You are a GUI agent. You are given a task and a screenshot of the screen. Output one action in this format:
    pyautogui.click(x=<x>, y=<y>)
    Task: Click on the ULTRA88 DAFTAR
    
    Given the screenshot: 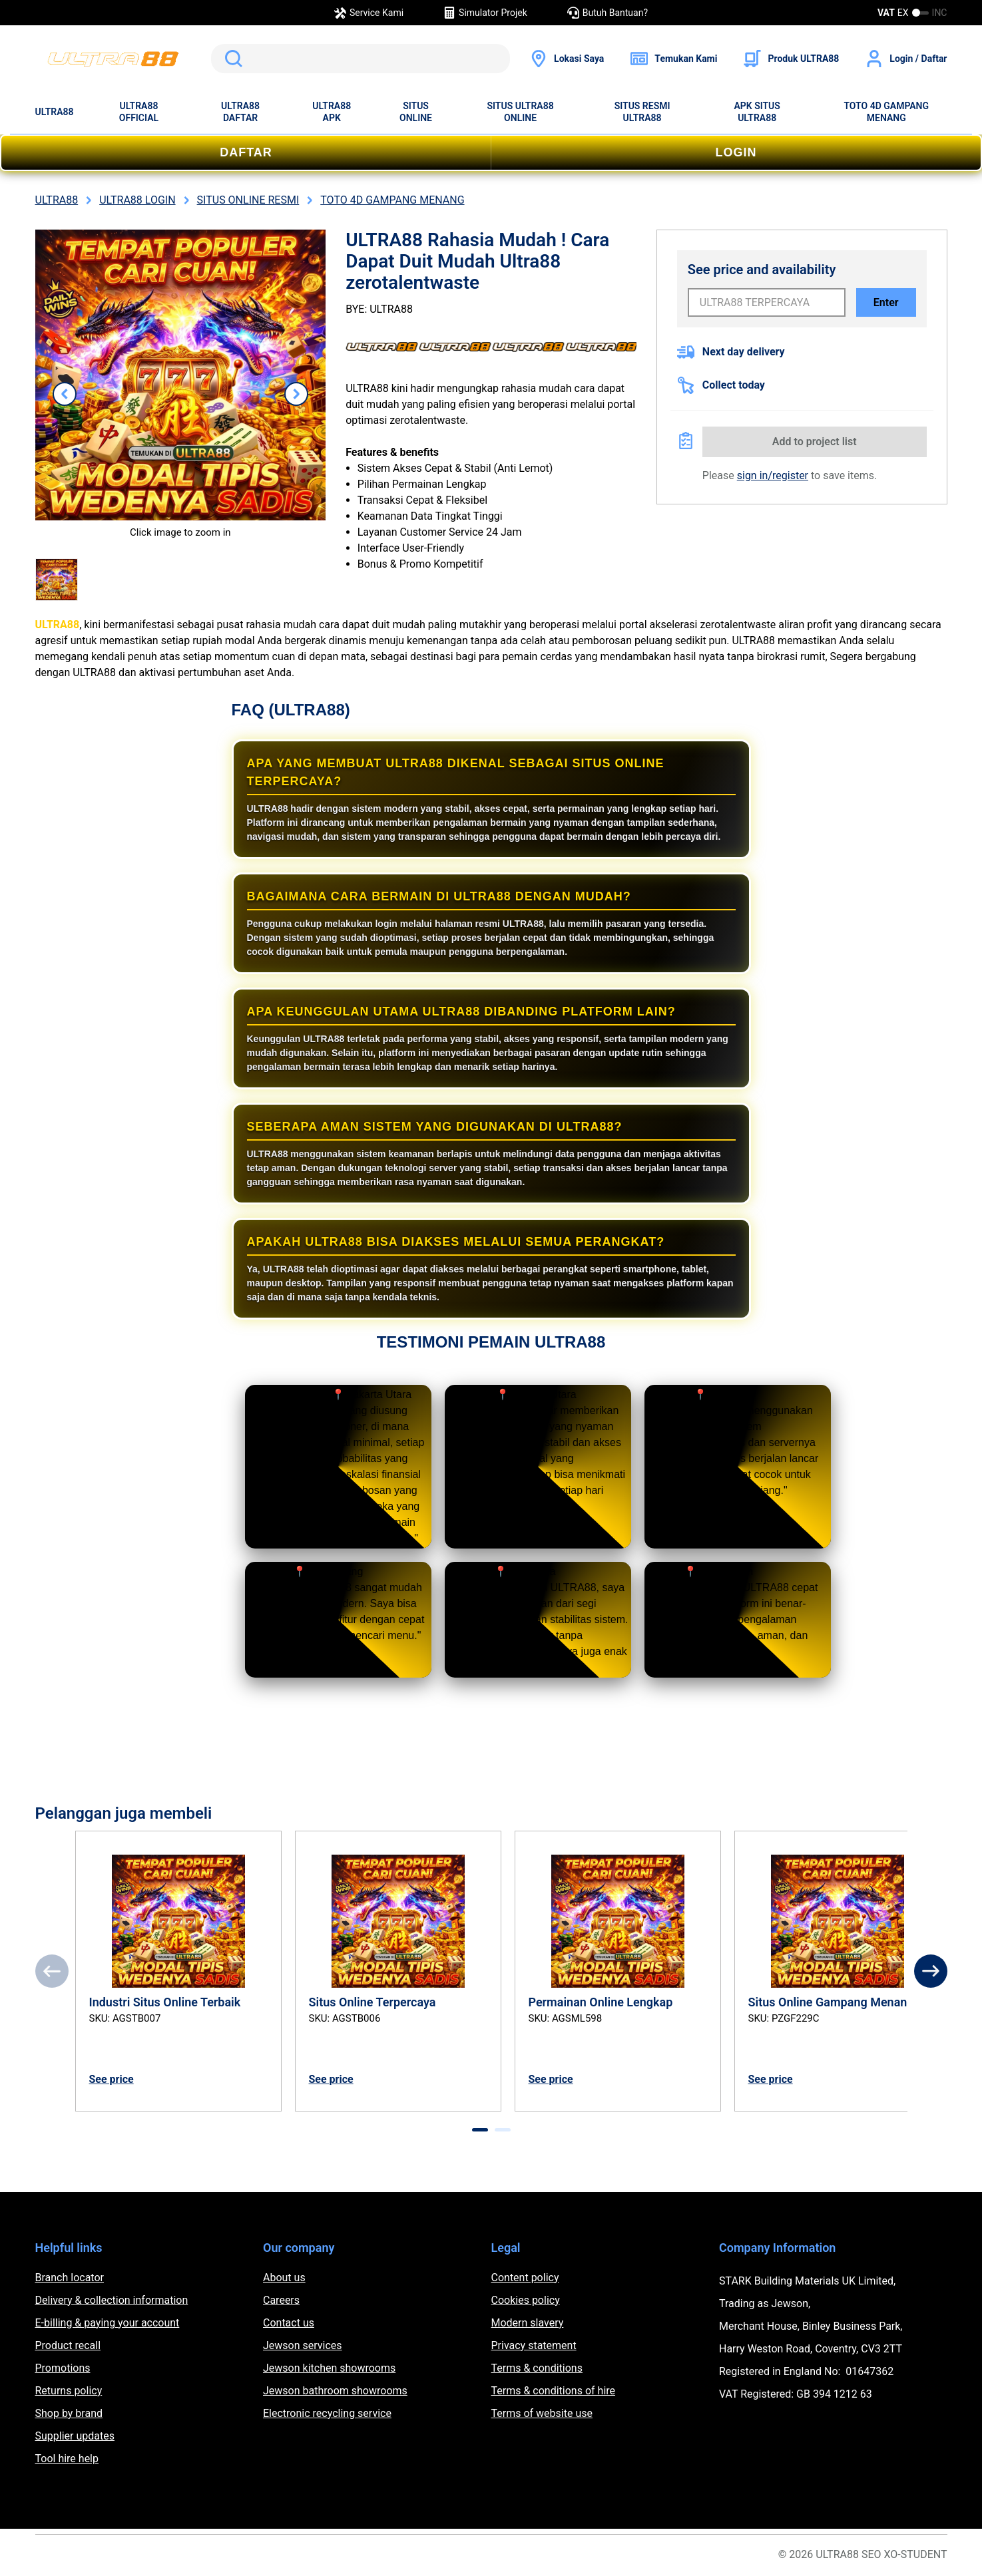 What is the action you would take?
    pyautogui.click(x=240, y=111)
    